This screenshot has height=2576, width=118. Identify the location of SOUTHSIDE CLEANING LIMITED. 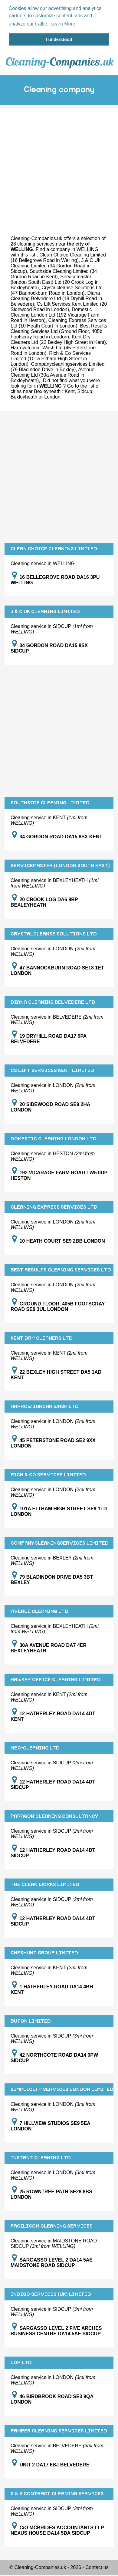
(50, 802).